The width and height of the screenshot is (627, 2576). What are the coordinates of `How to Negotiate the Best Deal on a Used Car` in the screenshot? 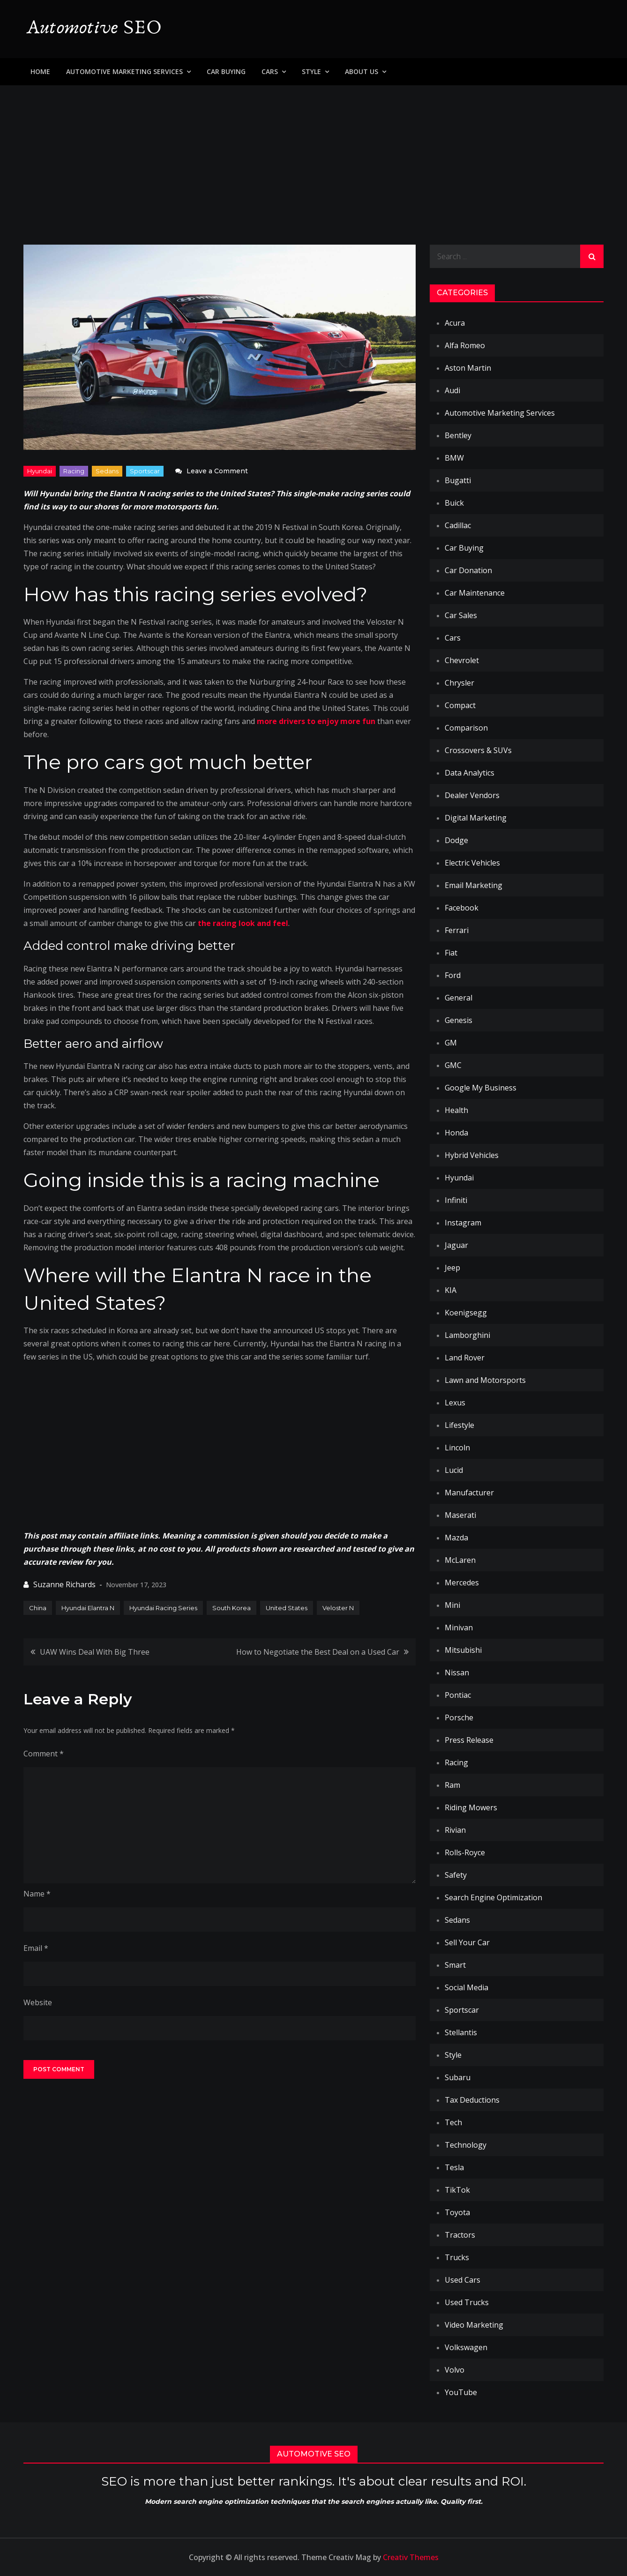 It's located at (317, 1652).